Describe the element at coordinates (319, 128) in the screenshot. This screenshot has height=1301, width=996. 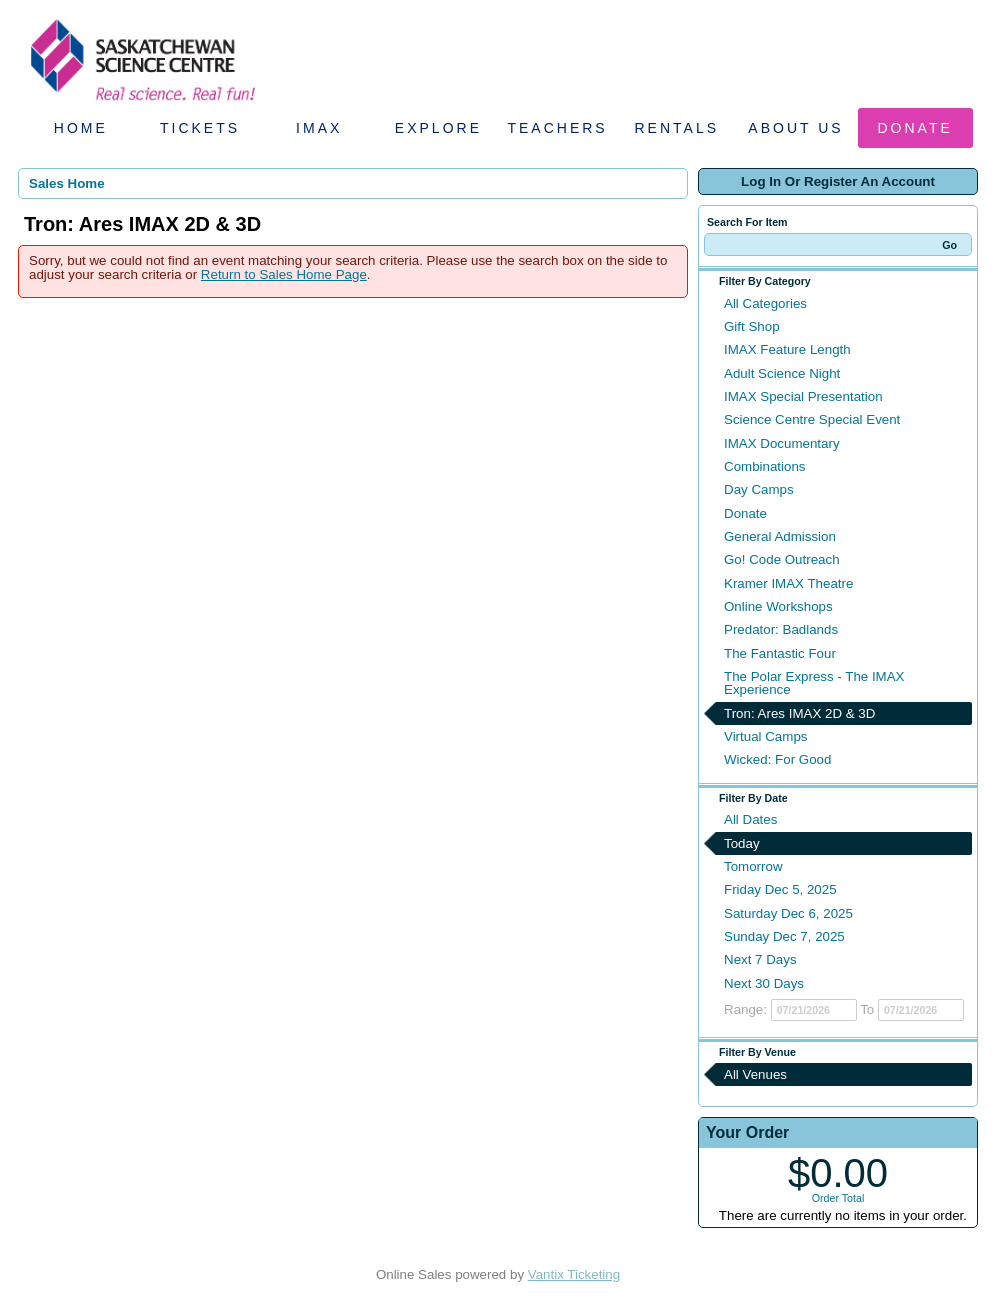
I see `IMAX` at that location.